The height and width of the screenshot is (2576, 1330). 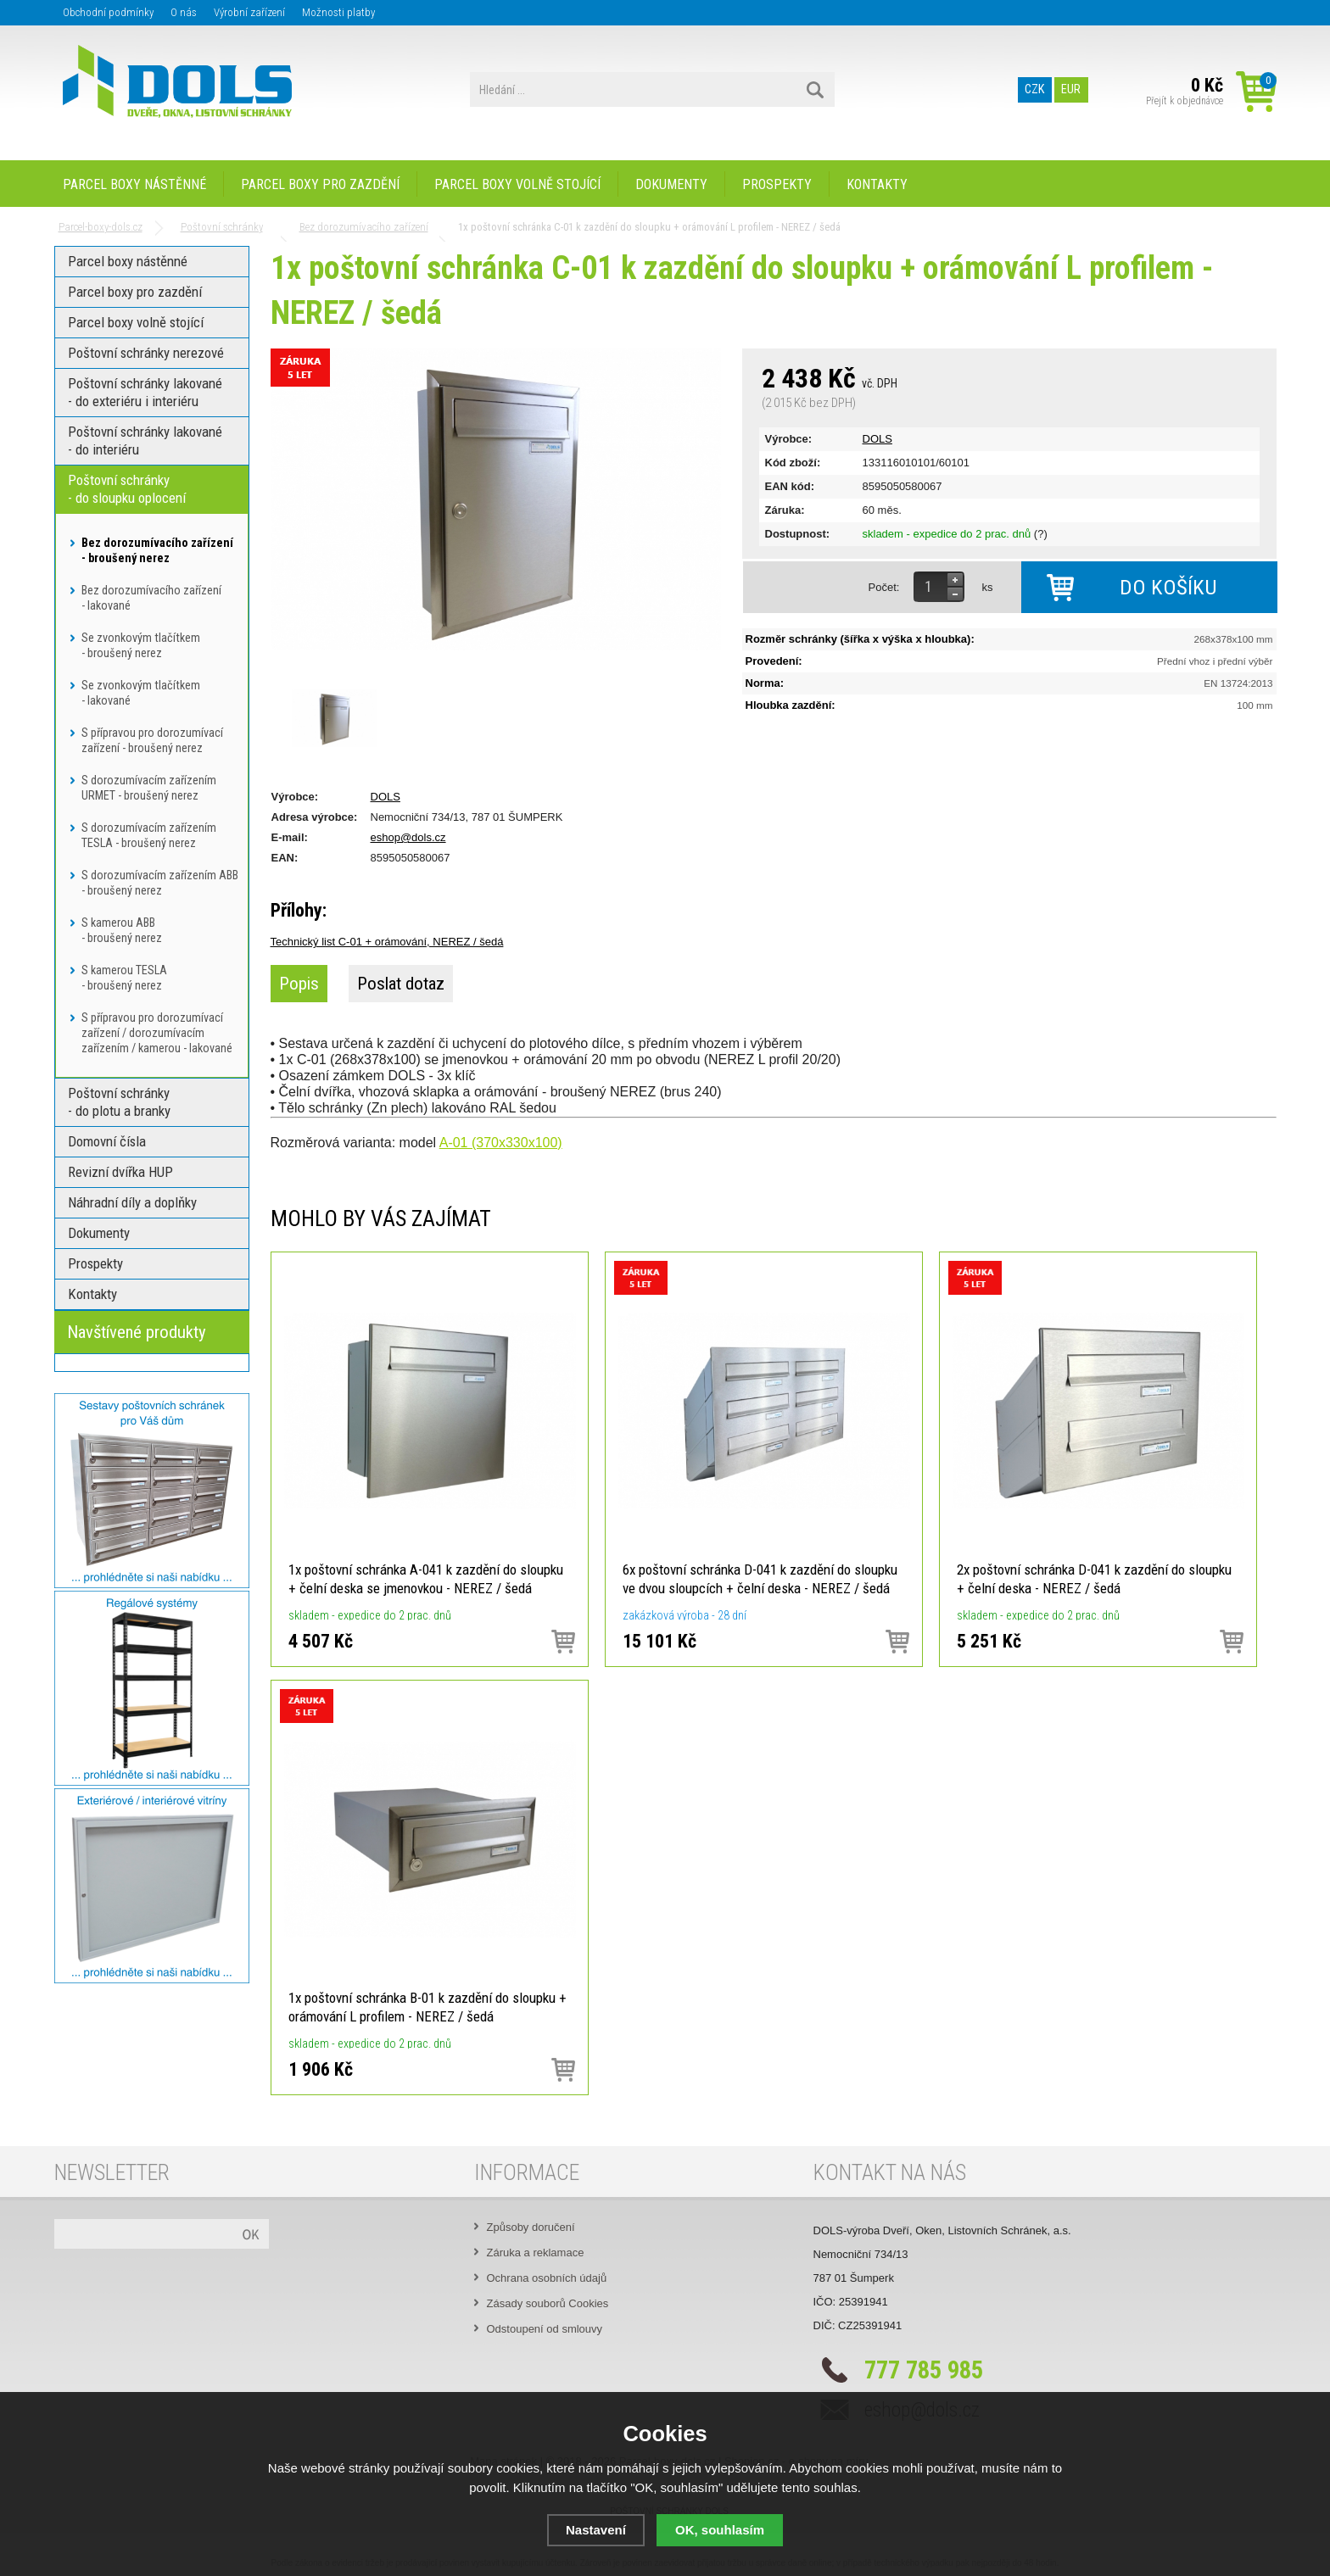 I want to click on eshop@dols.cz, so click(x=408, y=837).